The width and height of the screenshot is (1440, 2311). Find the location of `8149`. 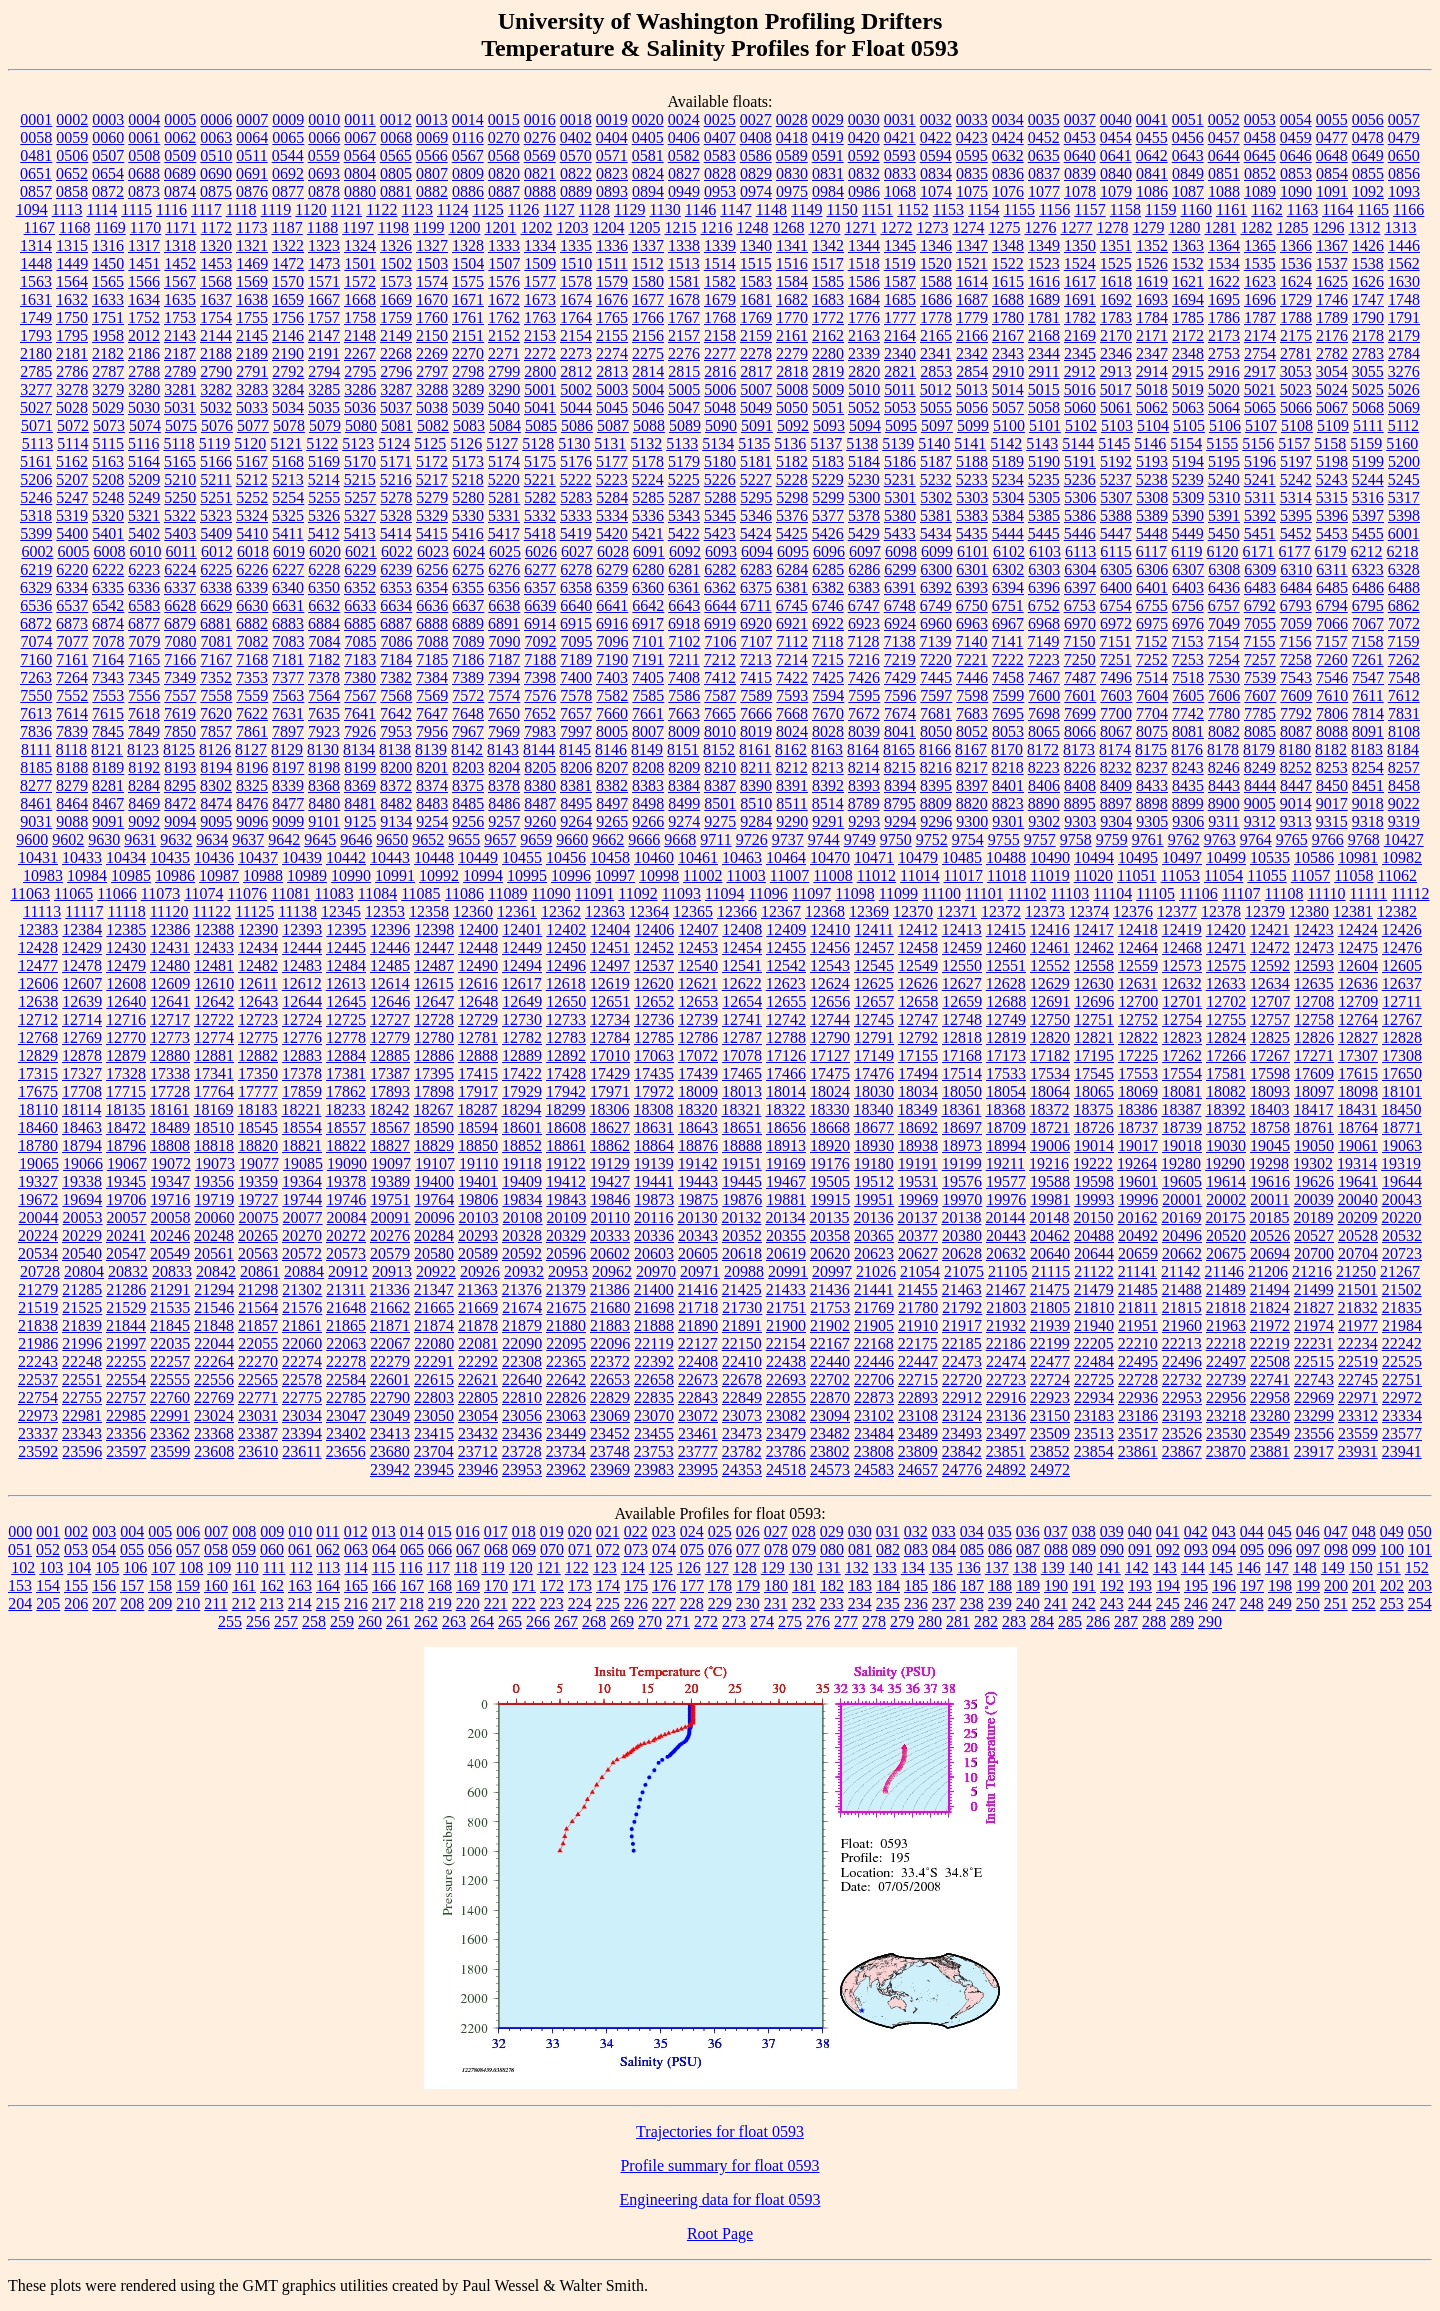

8149 is located at coordinates (647, 749).